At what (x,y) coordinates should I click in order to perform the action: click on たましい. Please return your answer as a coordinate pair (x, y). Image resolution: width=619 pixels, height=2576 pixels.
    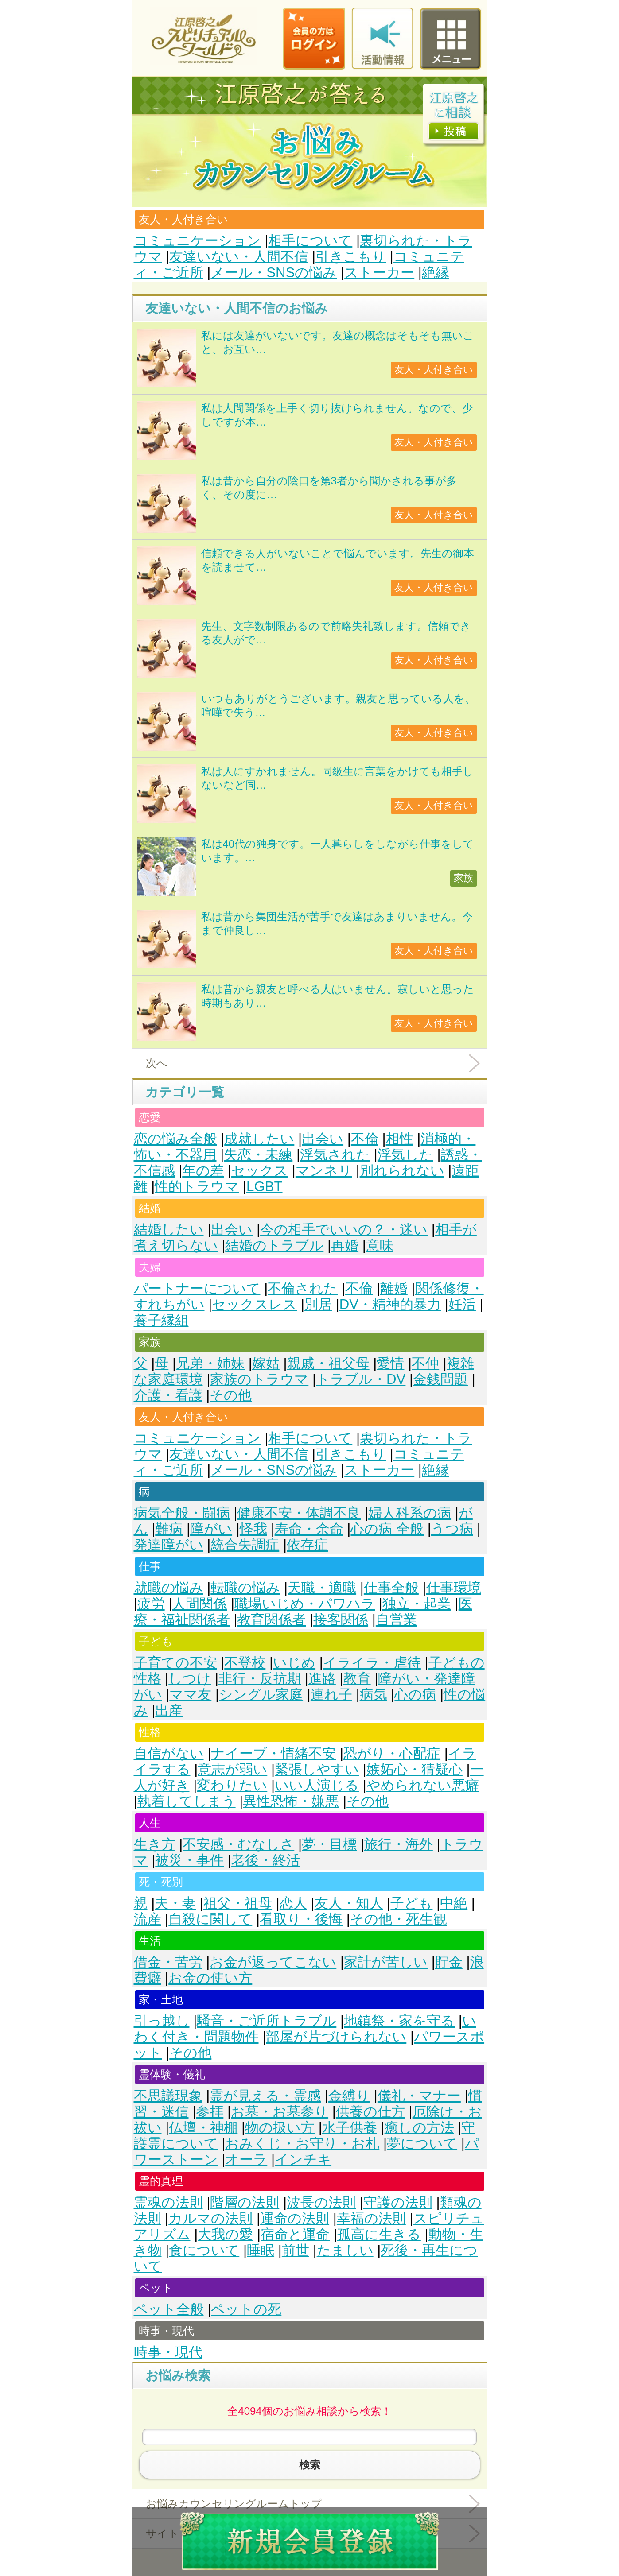
    Looking at the image, I should click on (345, 2250).